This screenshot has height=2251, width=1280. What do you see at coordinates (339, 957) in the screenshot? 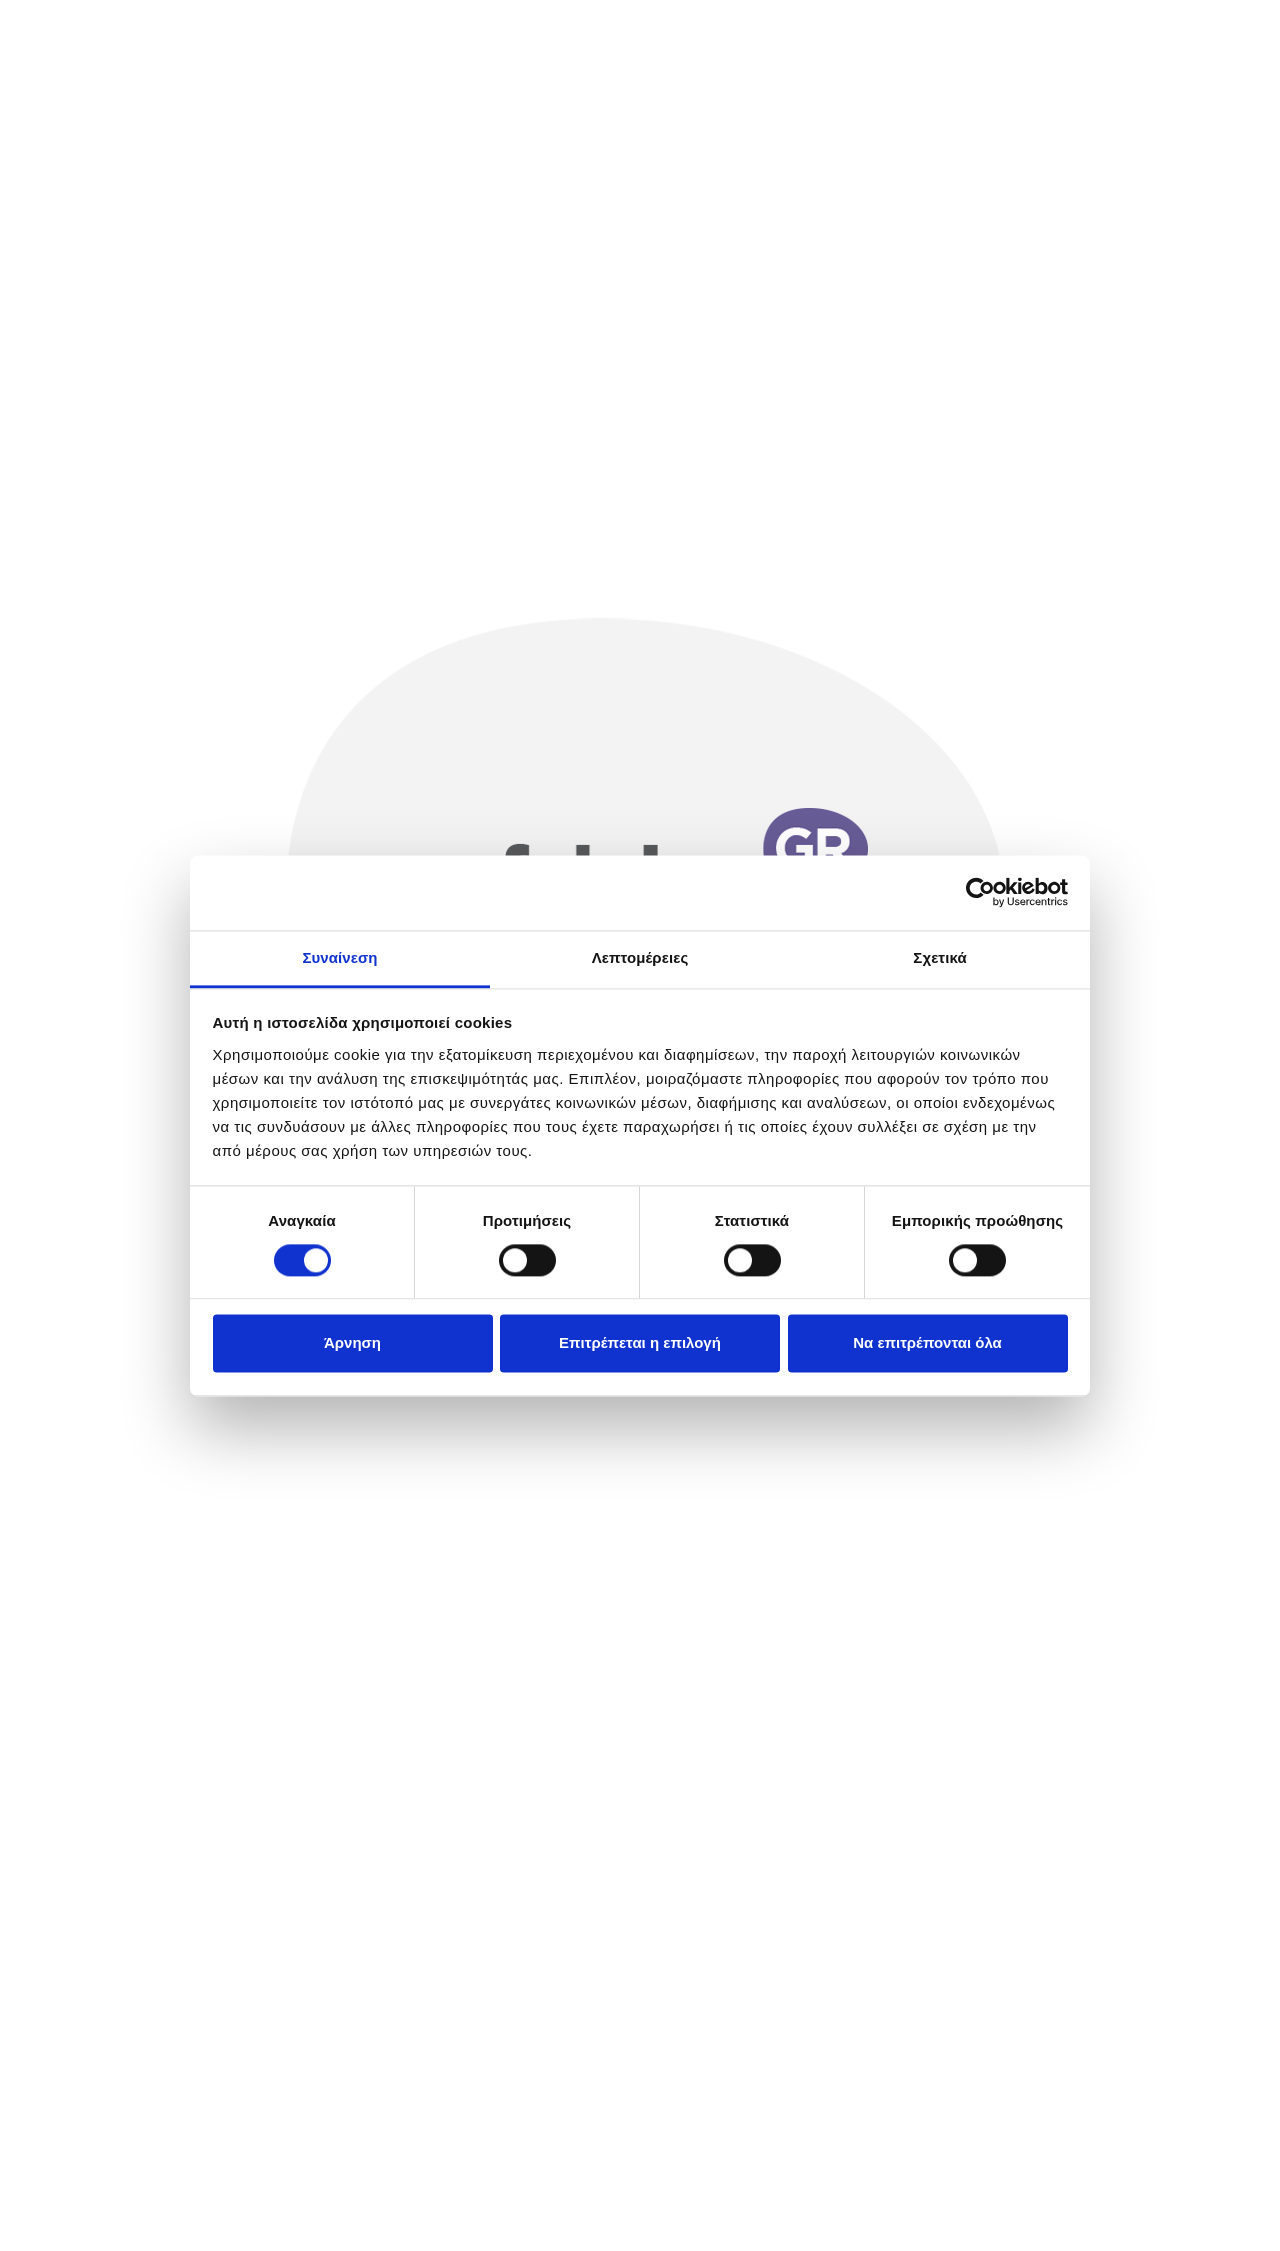
I see `Συναίνεση [tab]` at bounding box center [339, 957].